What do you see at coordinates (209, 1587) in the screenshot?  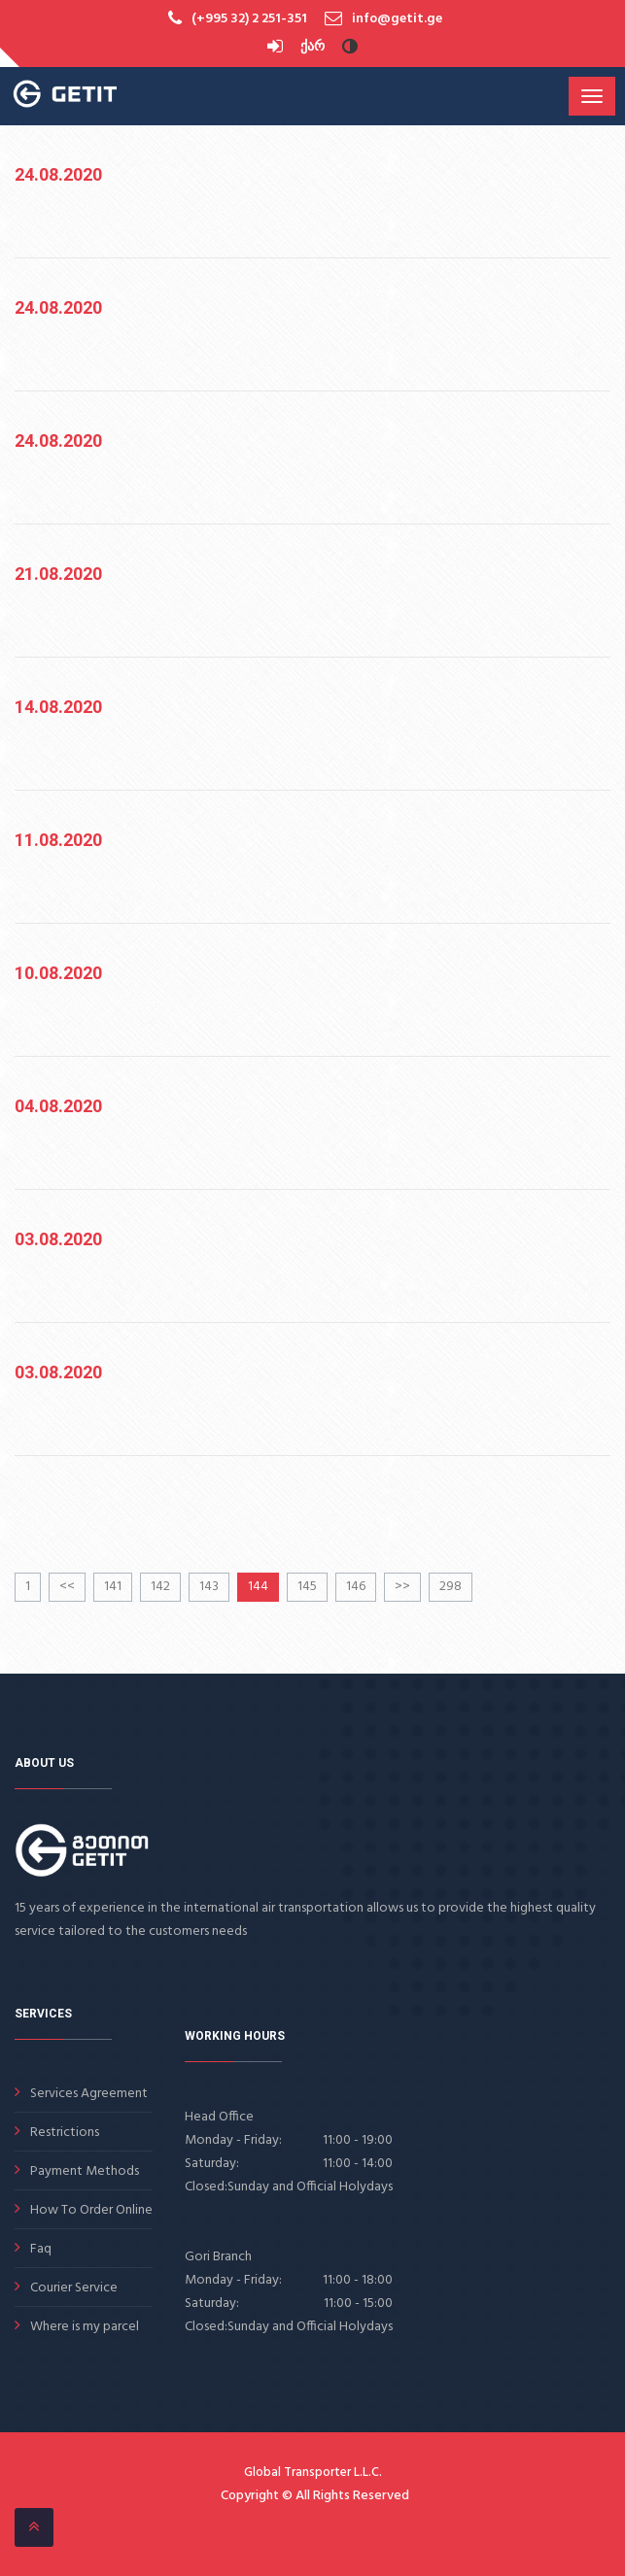 I see `143` at bounding box center [209, 1587].